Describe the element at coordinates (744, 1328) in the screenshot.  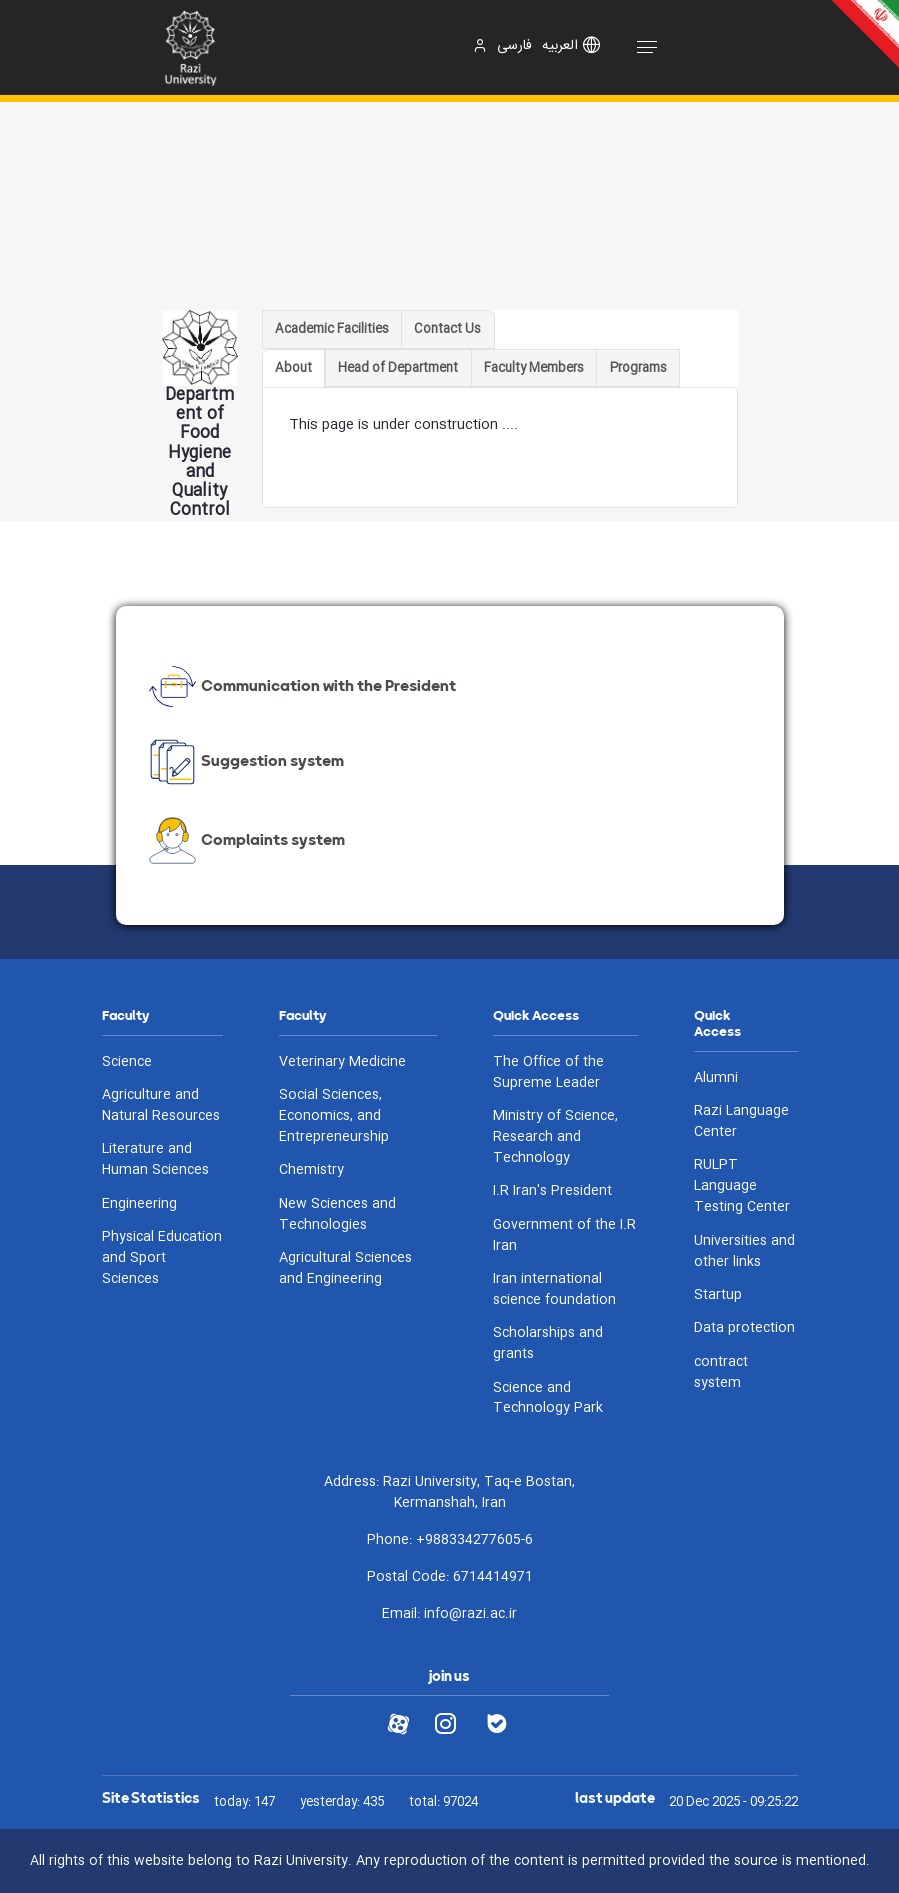
I see `Data protection` at that location.